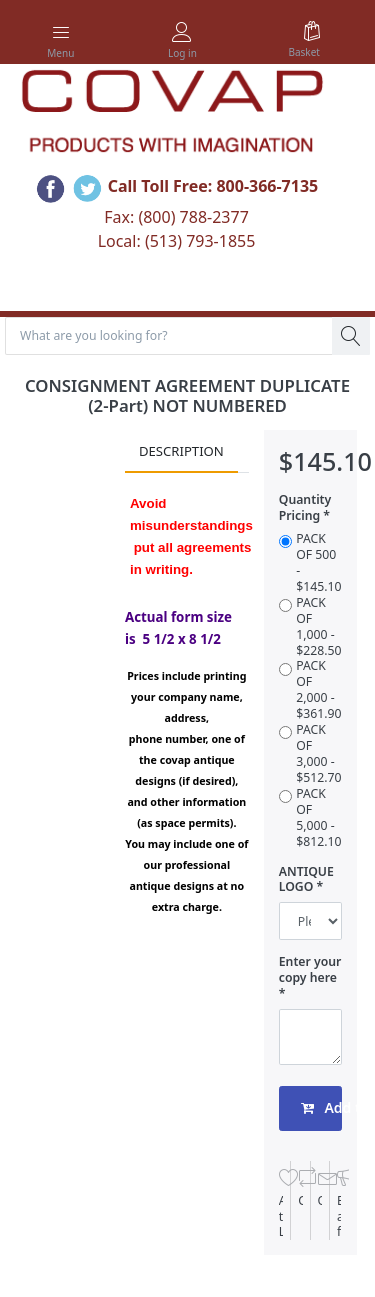 Image resolution: width=375 pixels, height=1297 pixels. Describe the element at coordinates (310, 970) in the screenshot. I see `Enter your copy here` at that location.